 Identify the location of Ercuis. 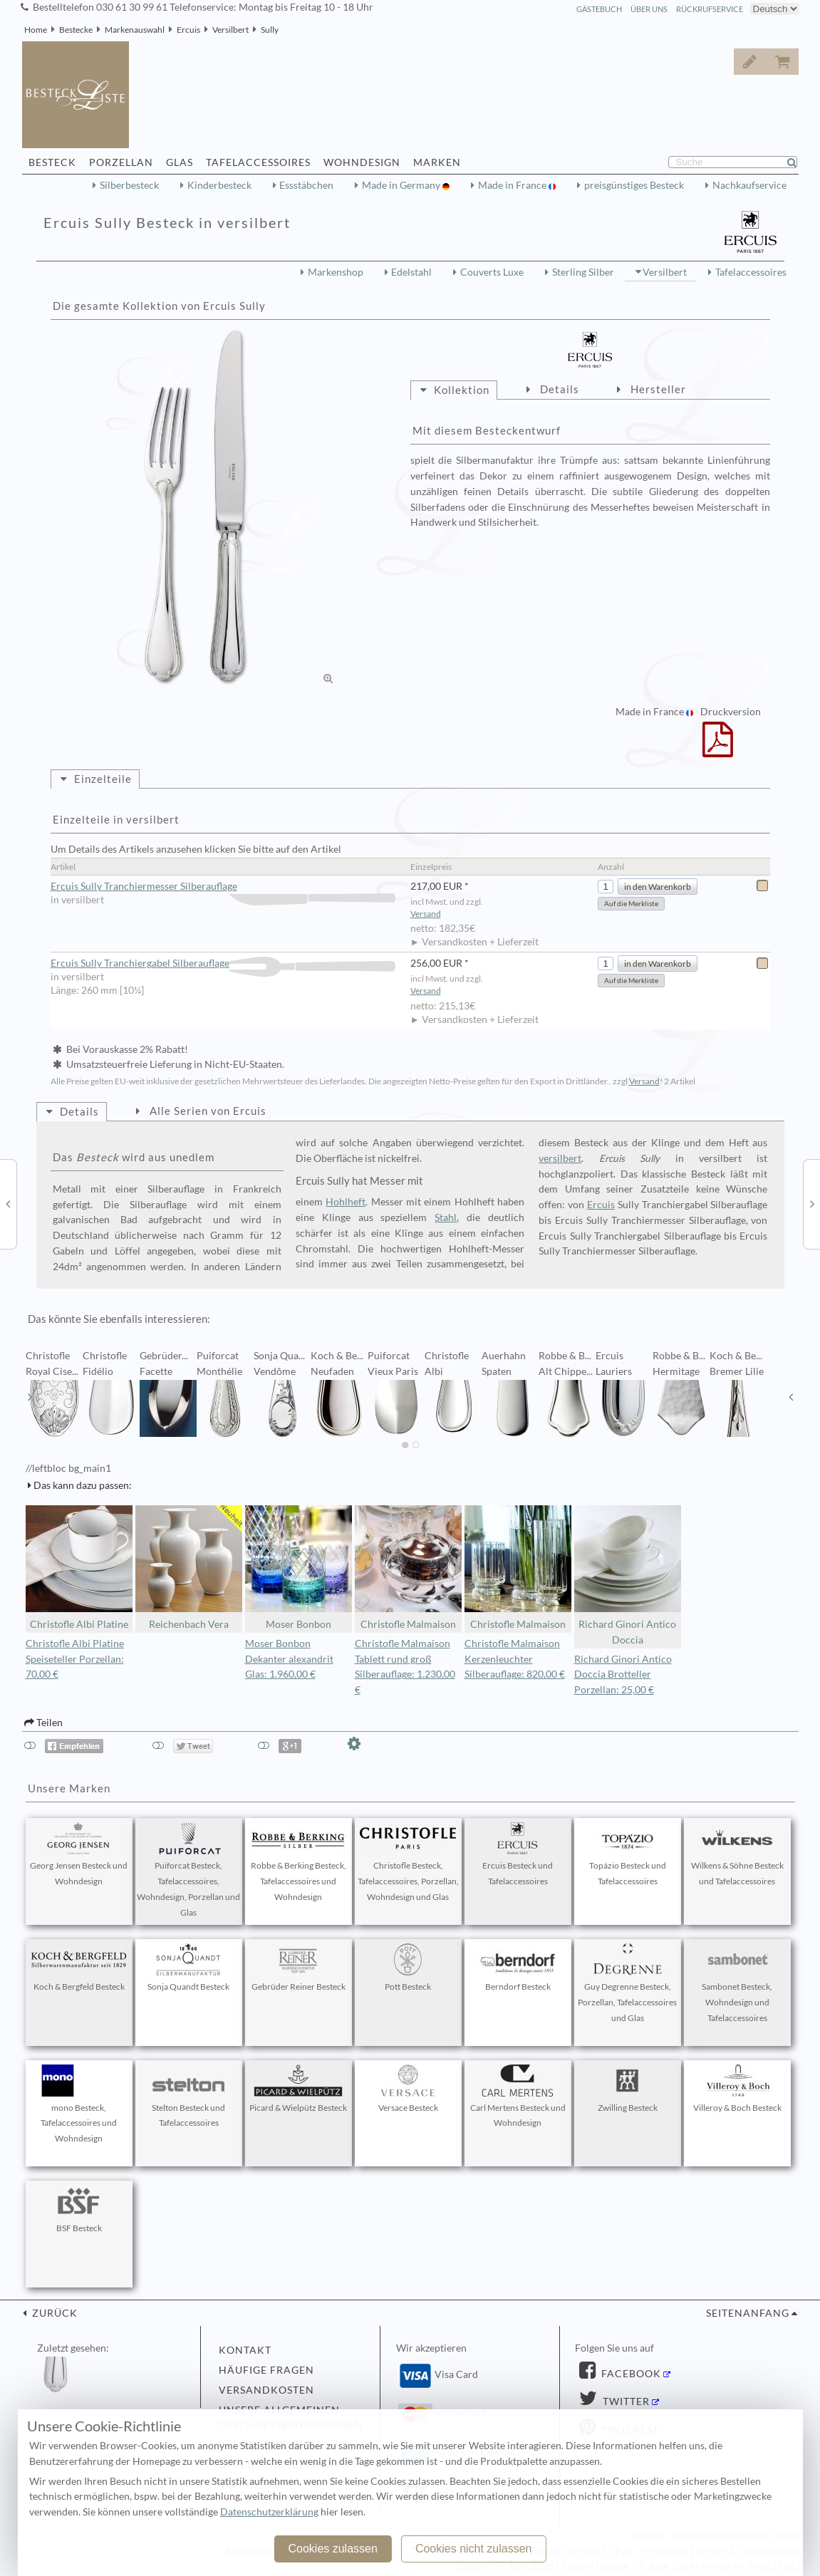
(188, 29).